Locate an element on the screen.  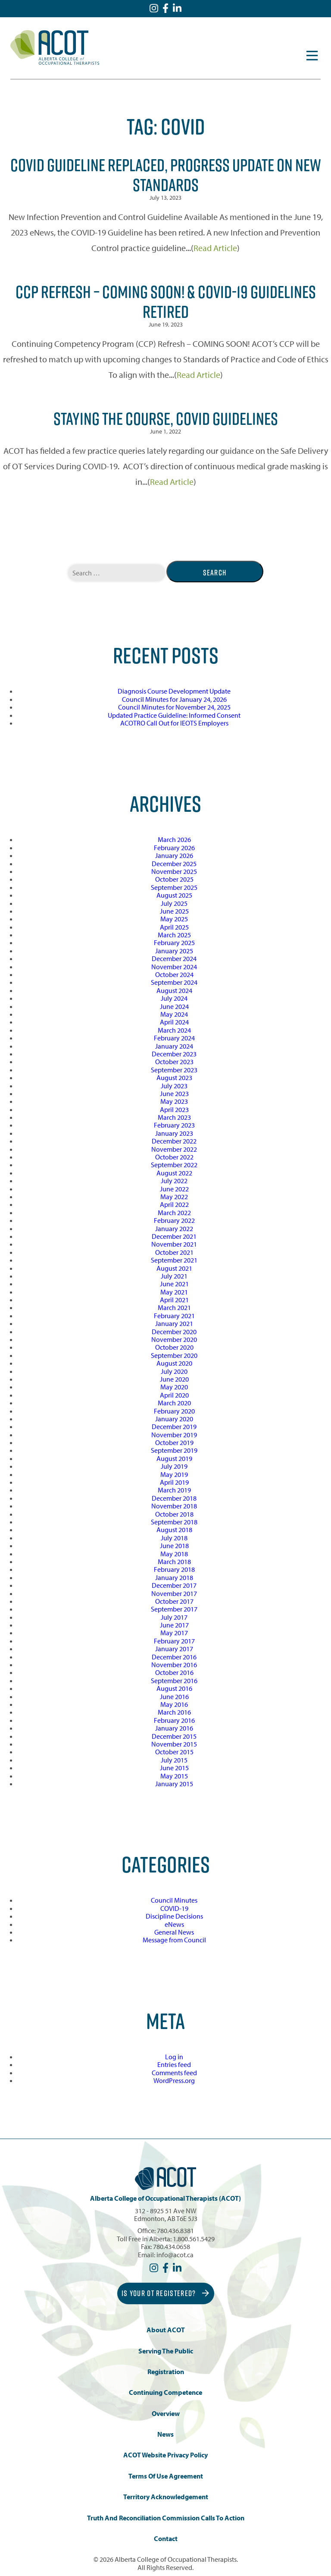
June 2024 is located at coordinates (174, 1006).